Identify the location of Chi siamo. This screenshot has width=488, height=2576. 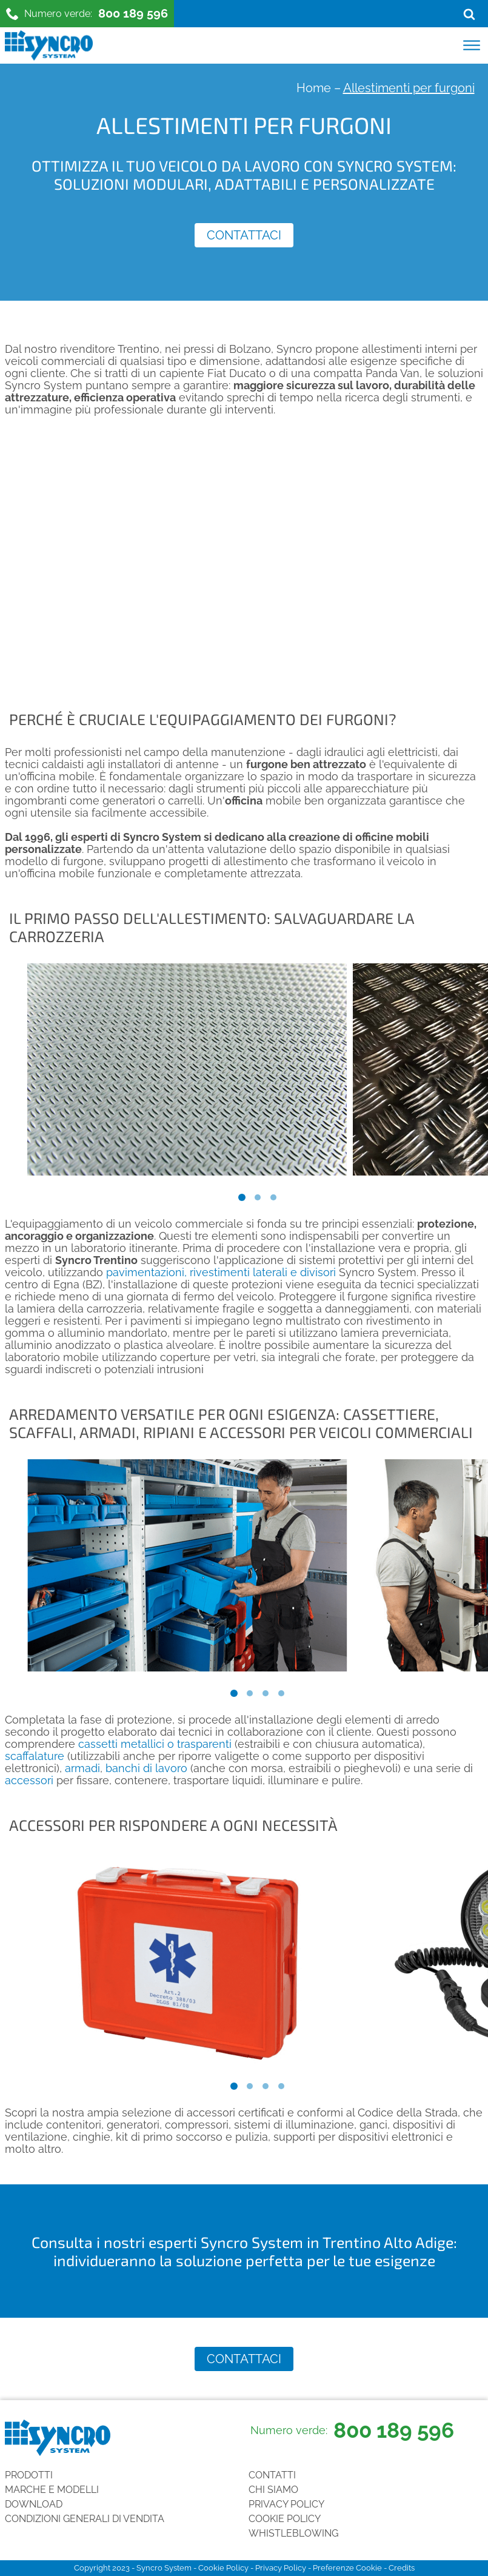
(273, 2489).